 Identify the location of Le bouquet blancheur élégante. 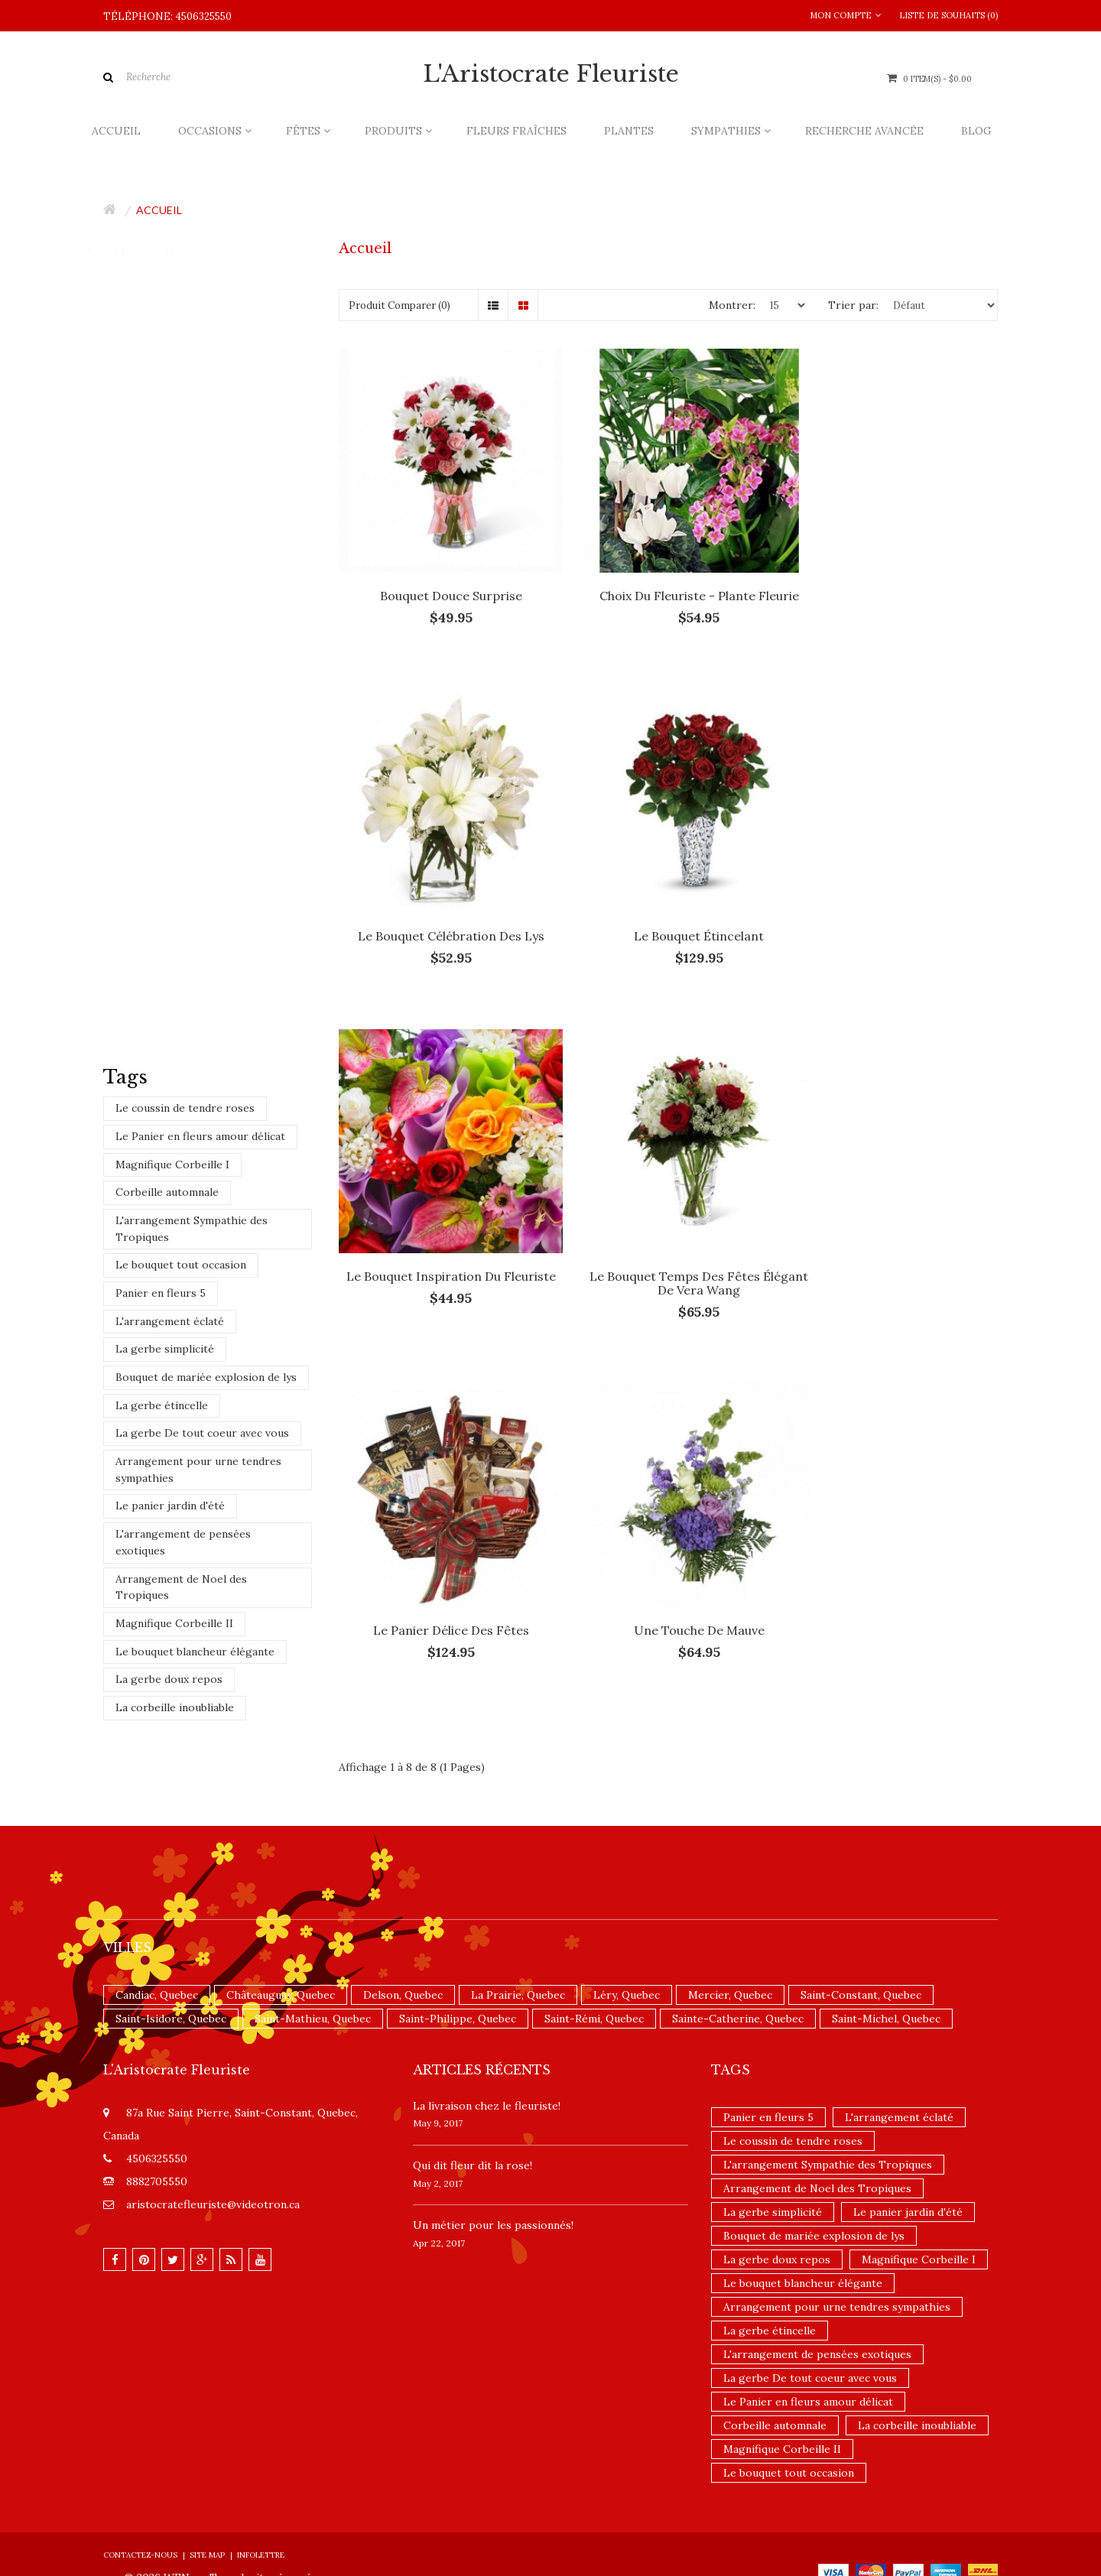
(194, 1651).